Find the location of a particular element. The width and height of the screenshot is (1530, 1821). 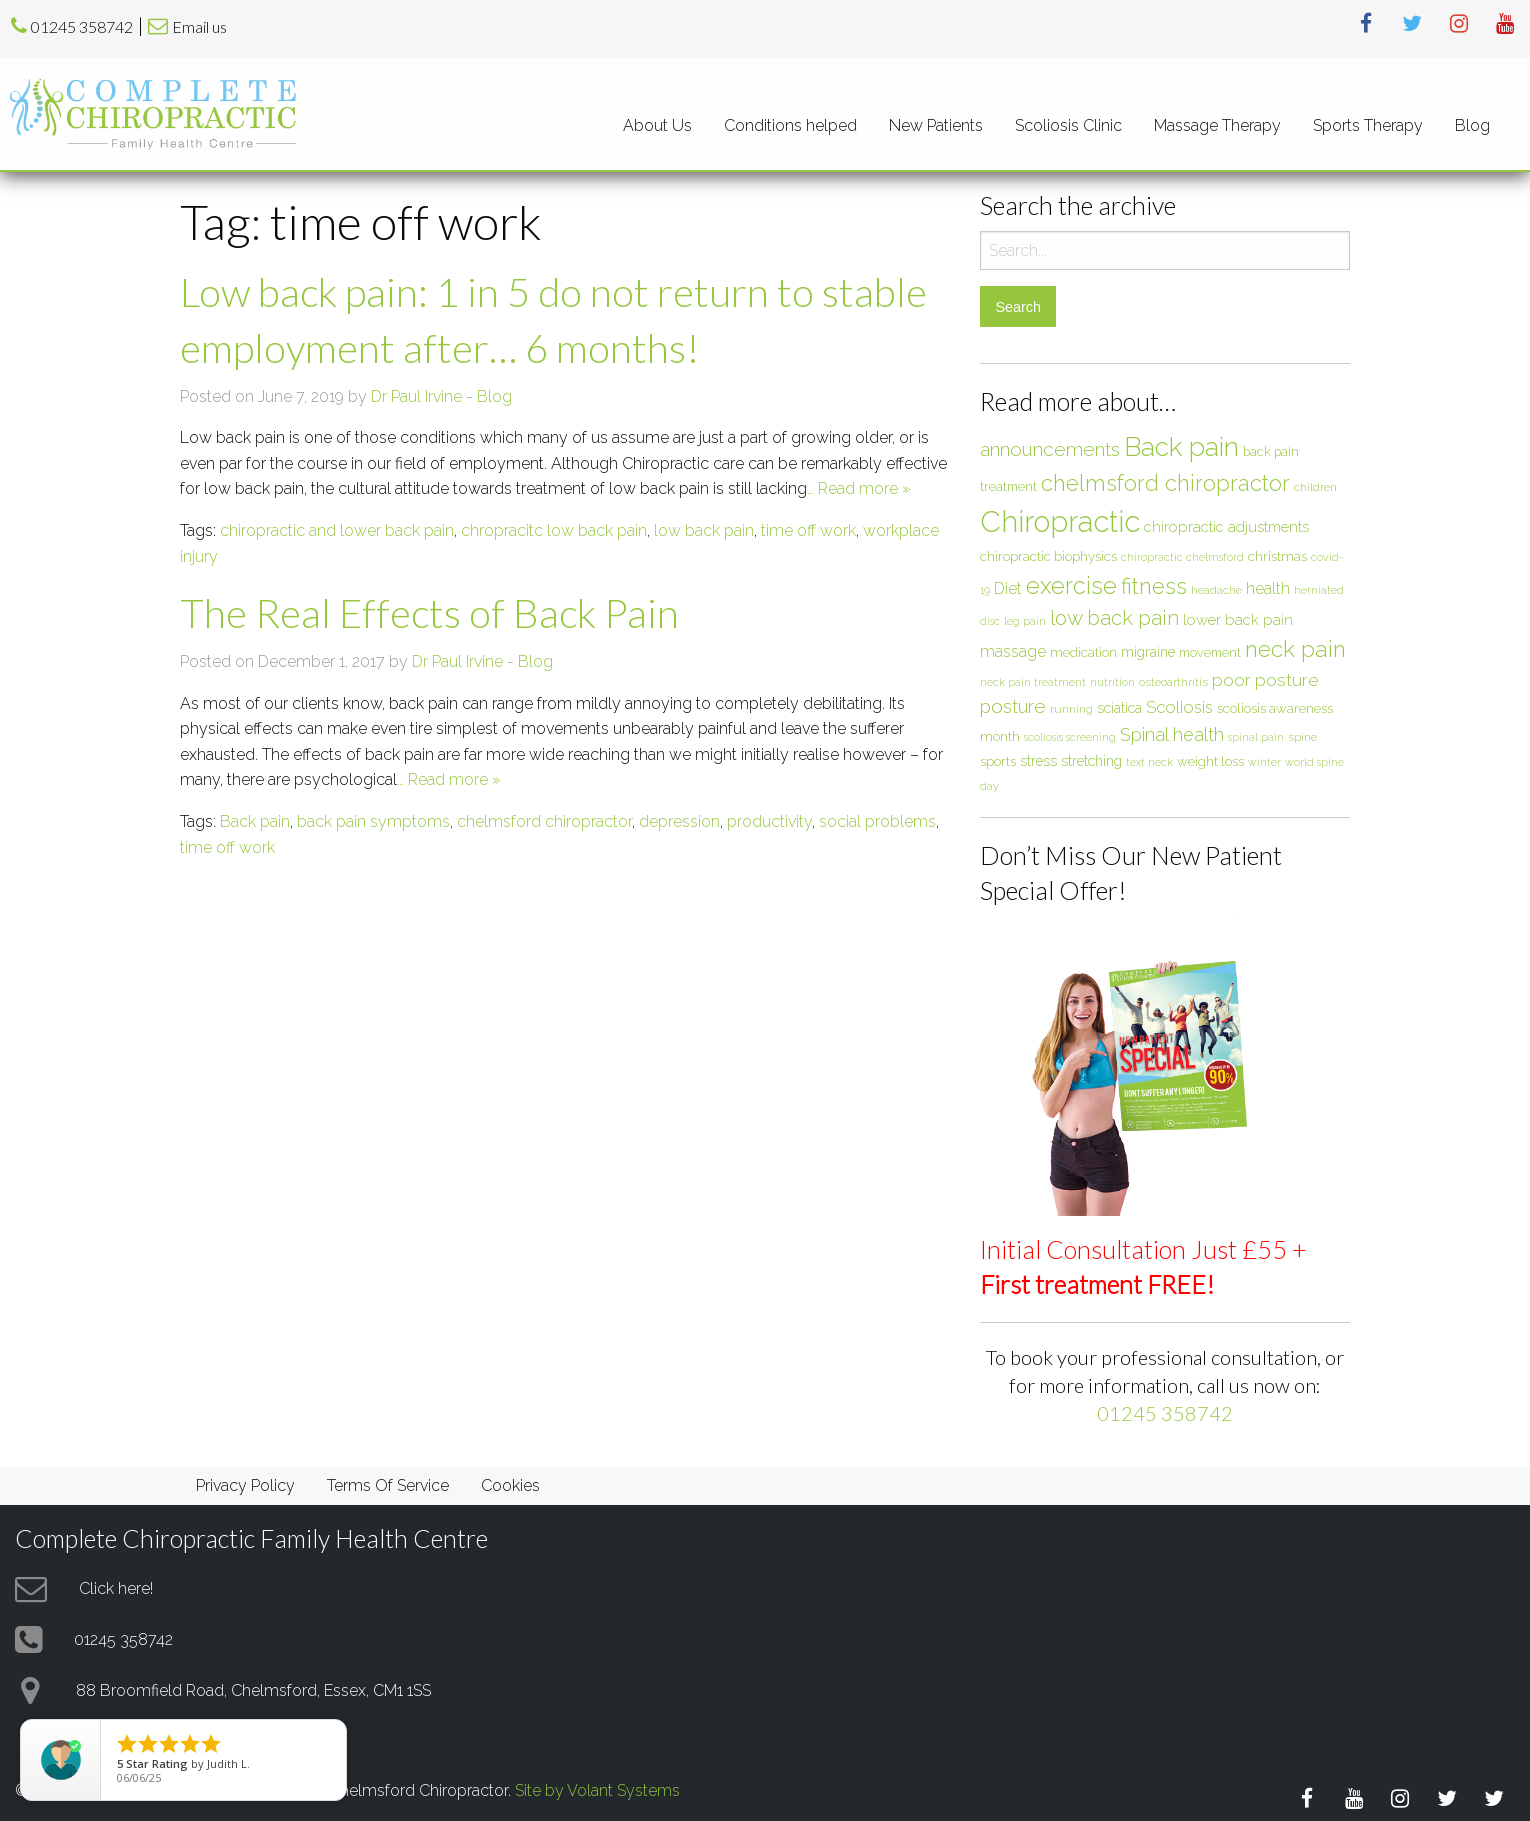

movement [movement (7 items)] is located at coordinates (1210, 652).